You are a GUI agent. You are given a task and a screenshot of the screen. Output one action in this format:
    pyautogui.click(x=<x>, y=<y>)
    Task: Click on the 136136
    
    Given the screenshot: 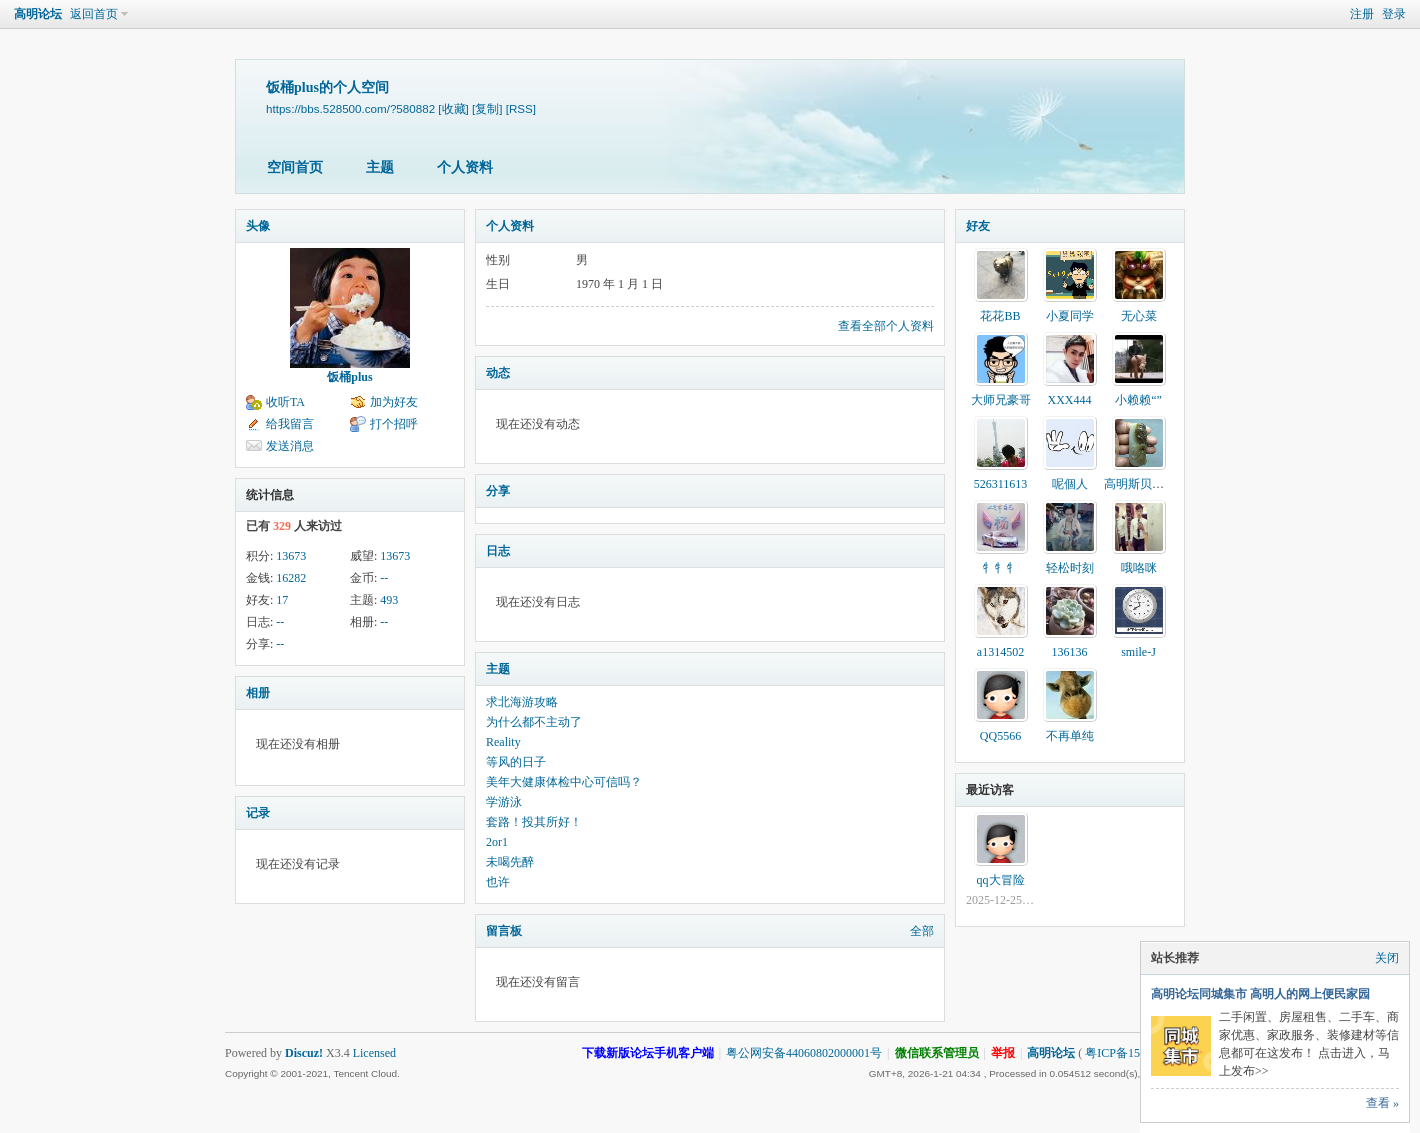 What is the action you would take?
    pyautogui.click(x=1070, y=652)
    